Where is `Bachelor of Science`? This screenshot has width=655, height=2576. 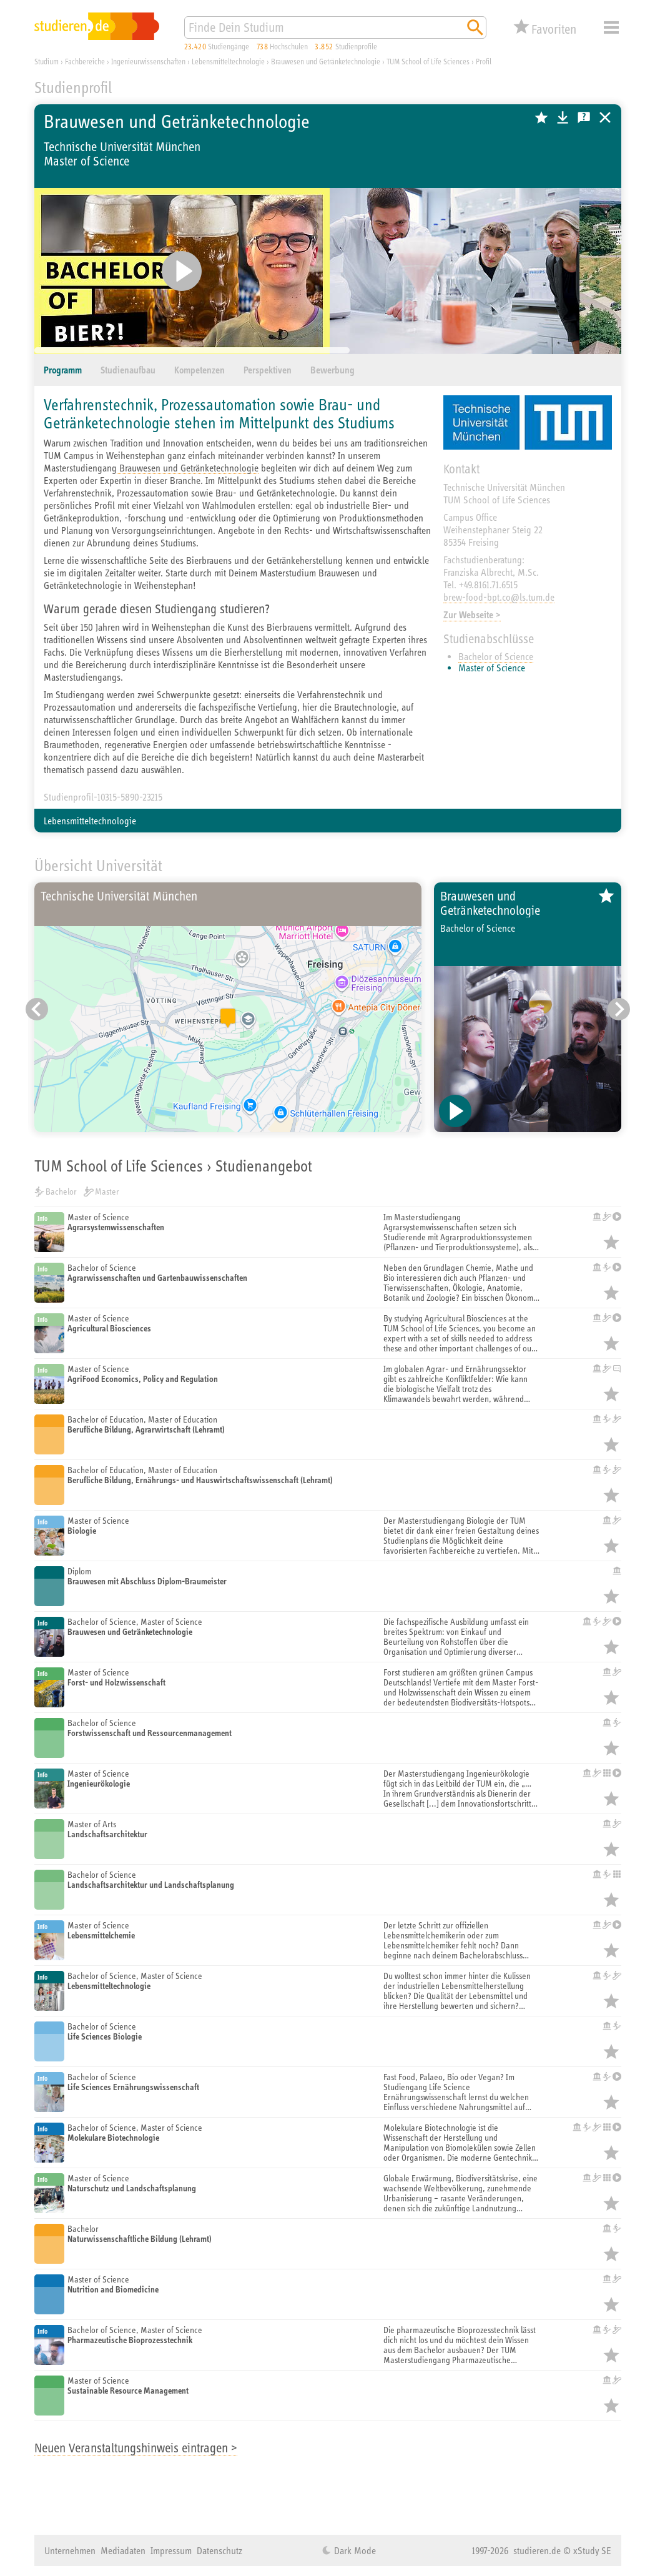
Bachelor of Science is located at coordinates (495, 656).